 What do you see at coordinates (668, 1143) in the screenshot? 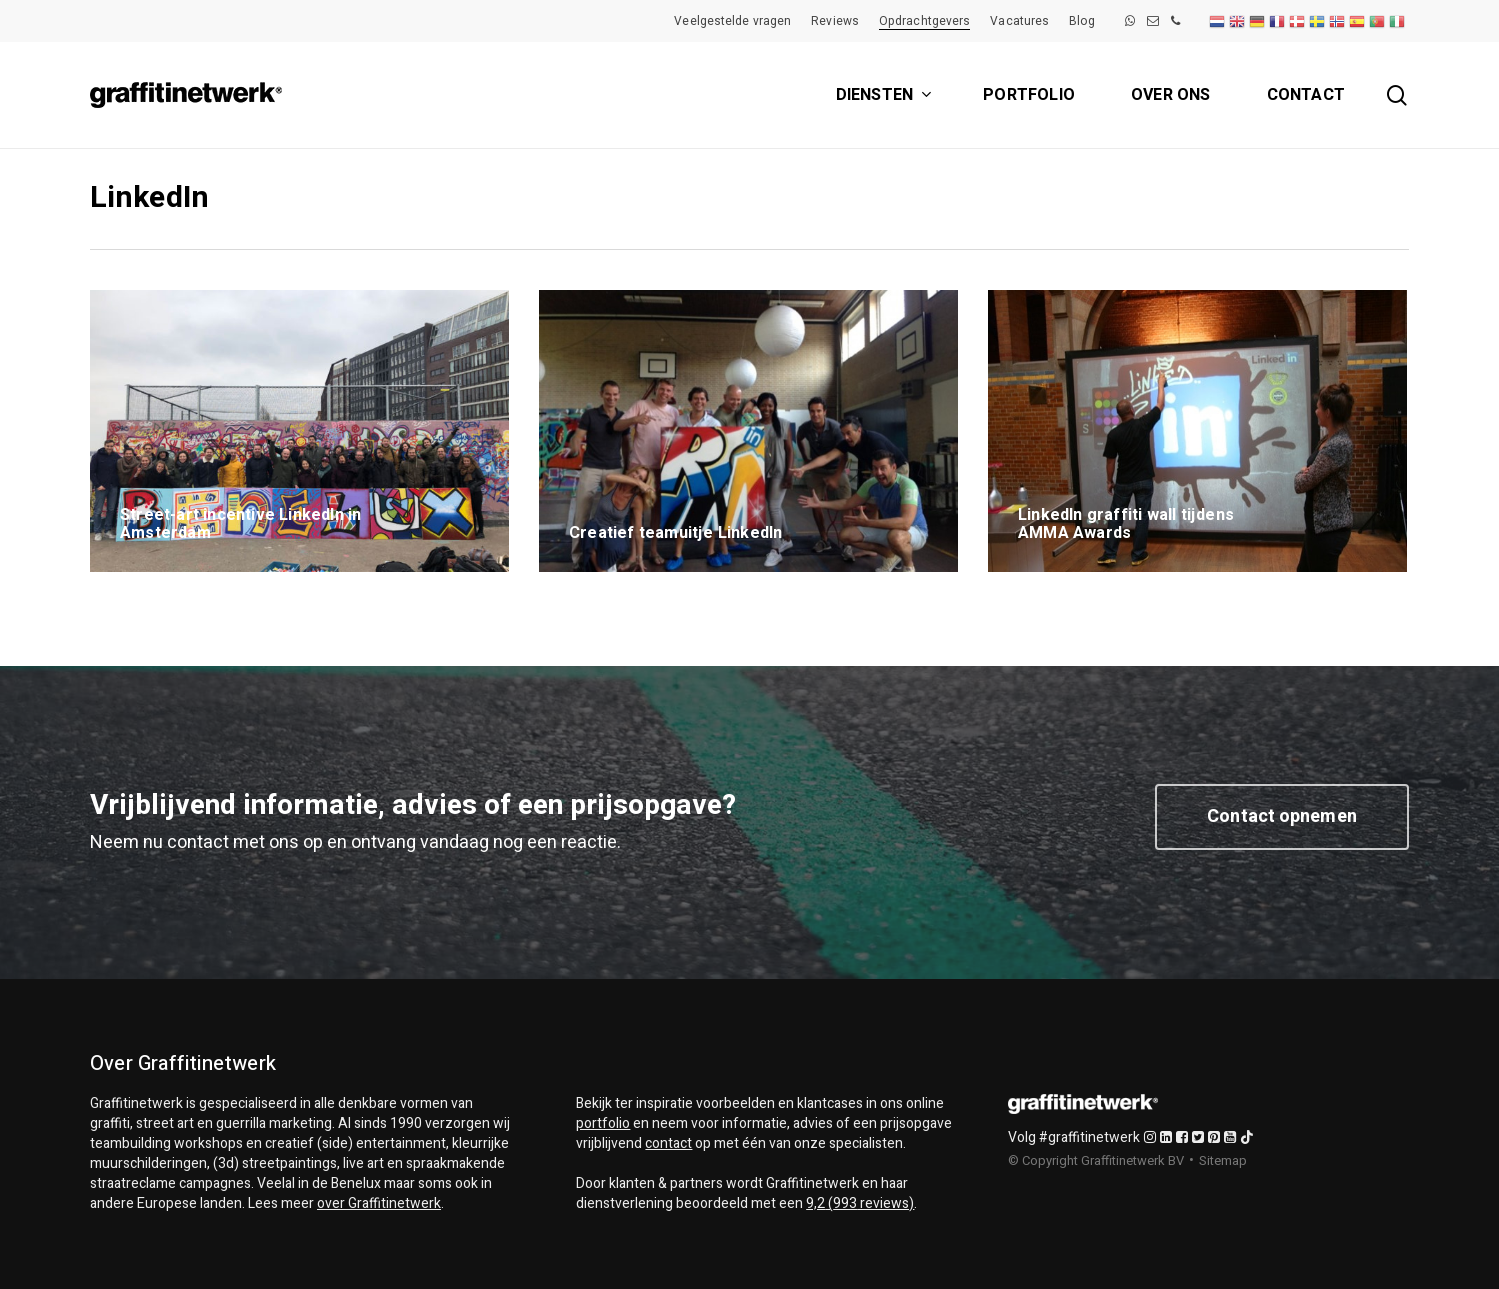
I see `contact` at bounding box center [668, 1143].